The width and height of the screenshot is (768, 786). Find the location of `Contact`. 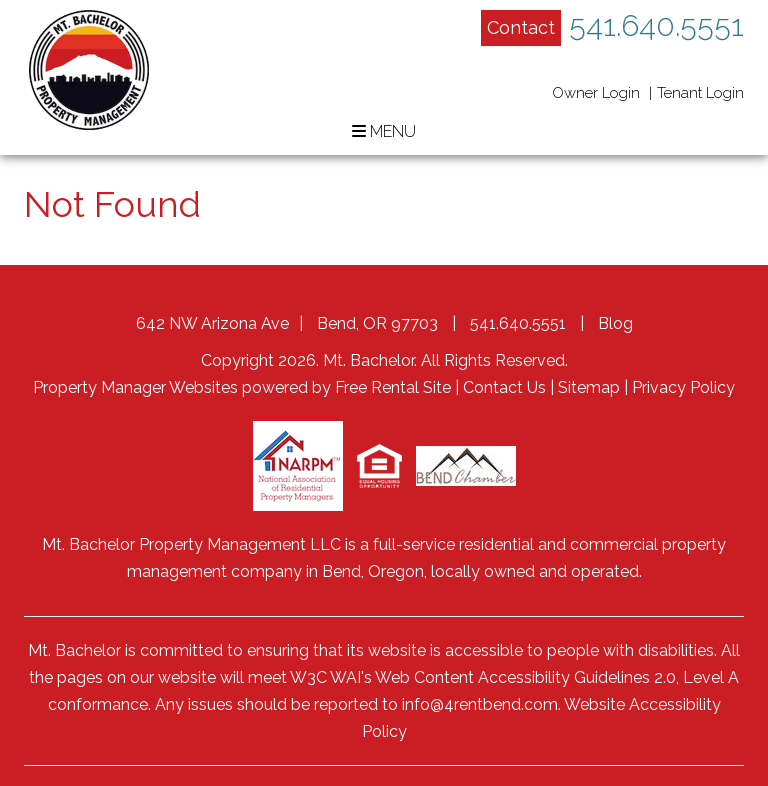

Contact is located at coordinates (521, 27).